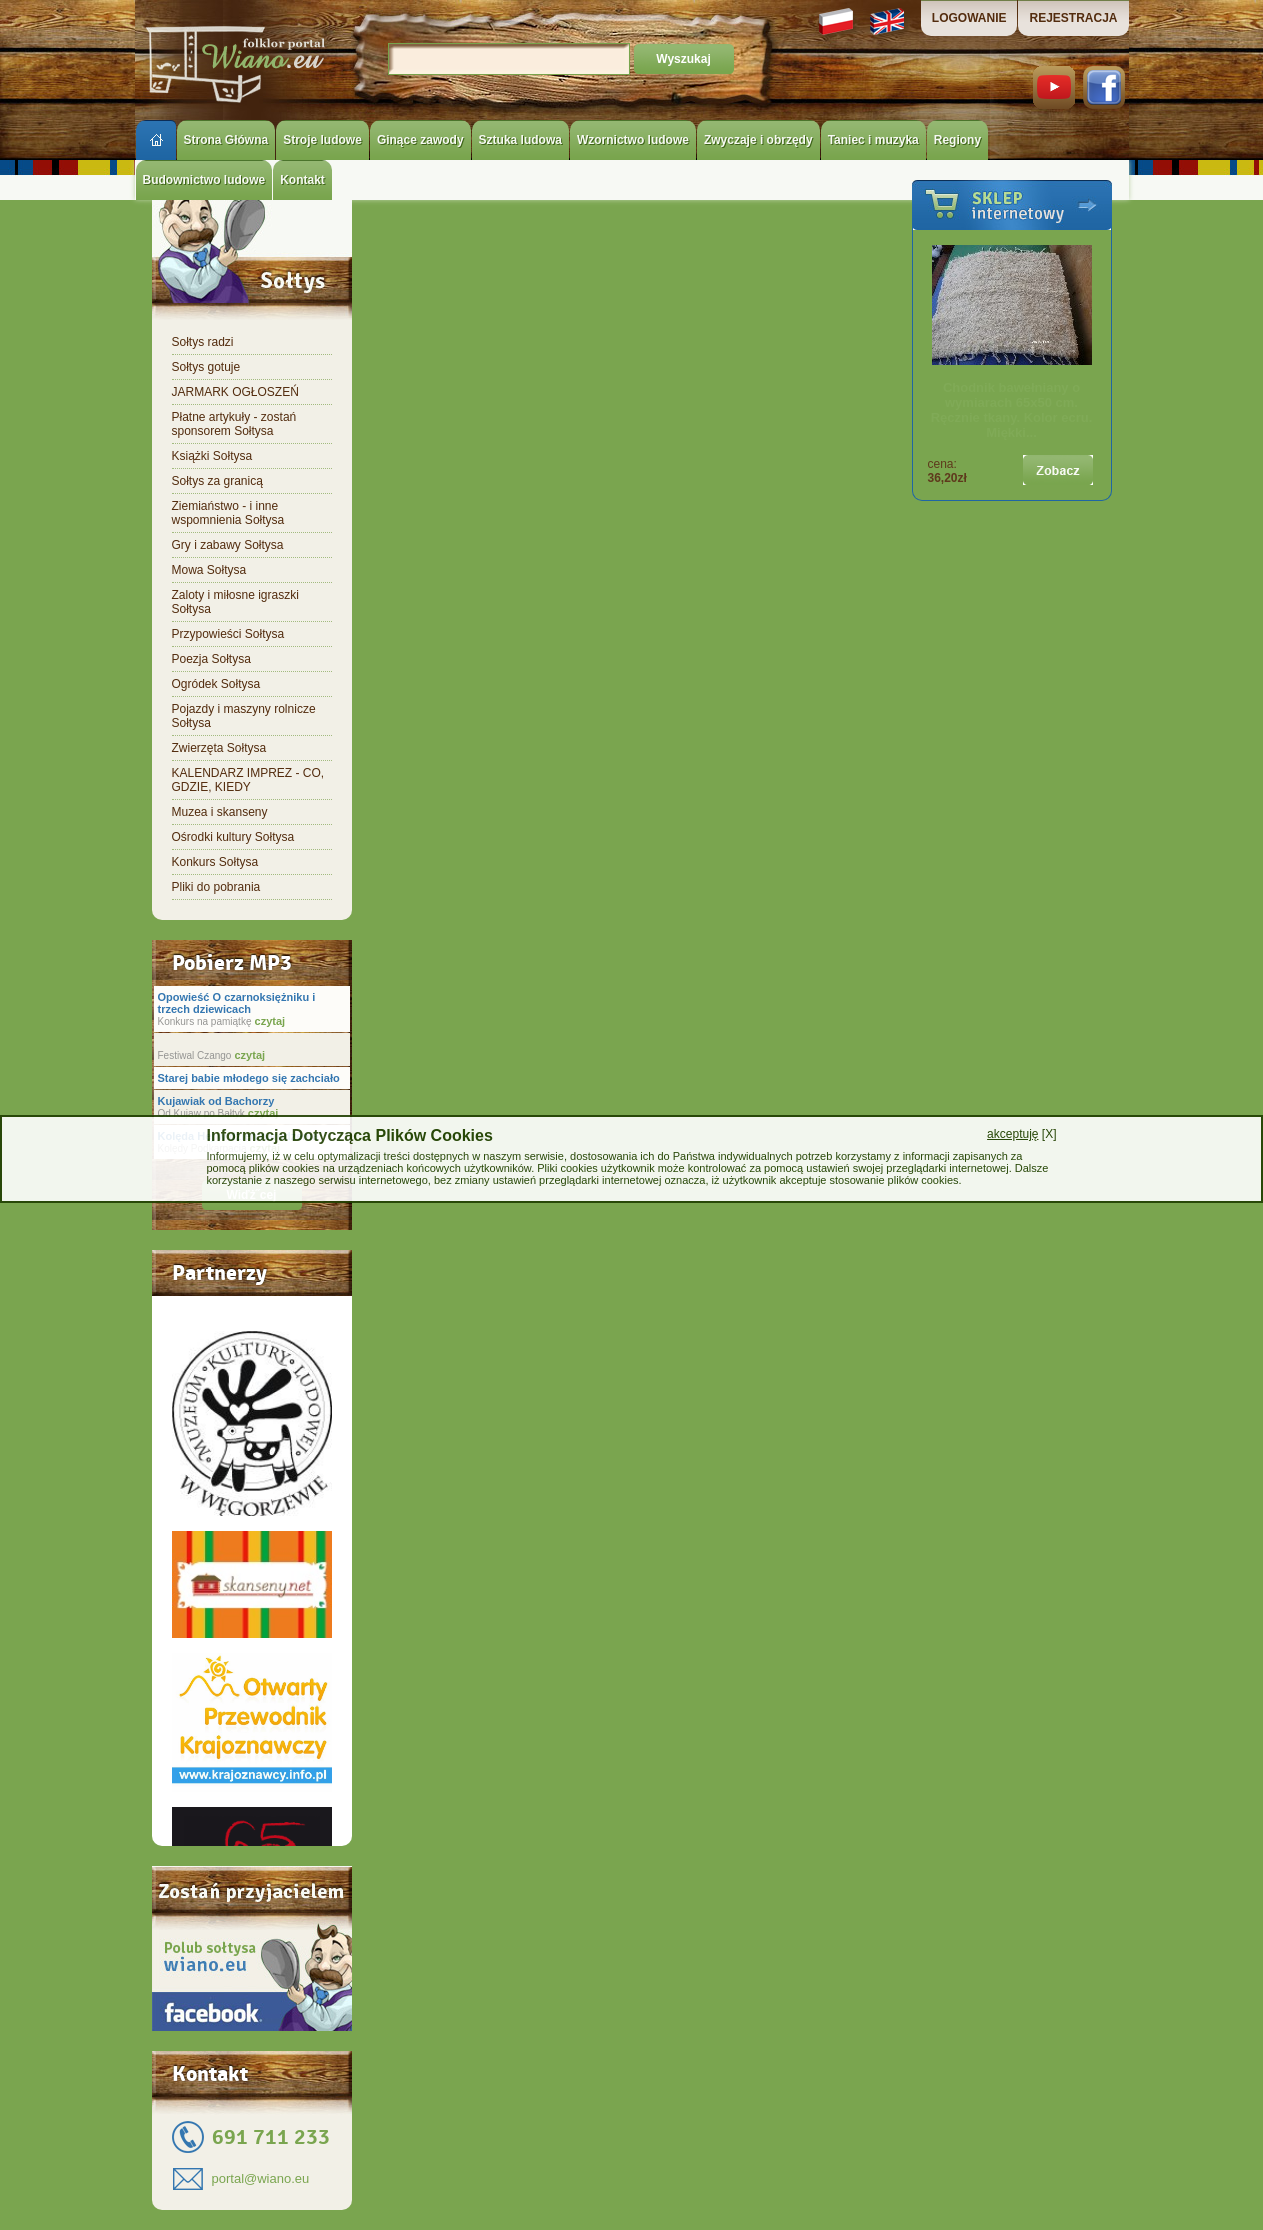 The height and width of the screenshot is (2230, 1263). What do you see at coordinates (261, 2178) in the screenshot?
I see `portal@wiano.eu` at bounding box center [261, 2178].